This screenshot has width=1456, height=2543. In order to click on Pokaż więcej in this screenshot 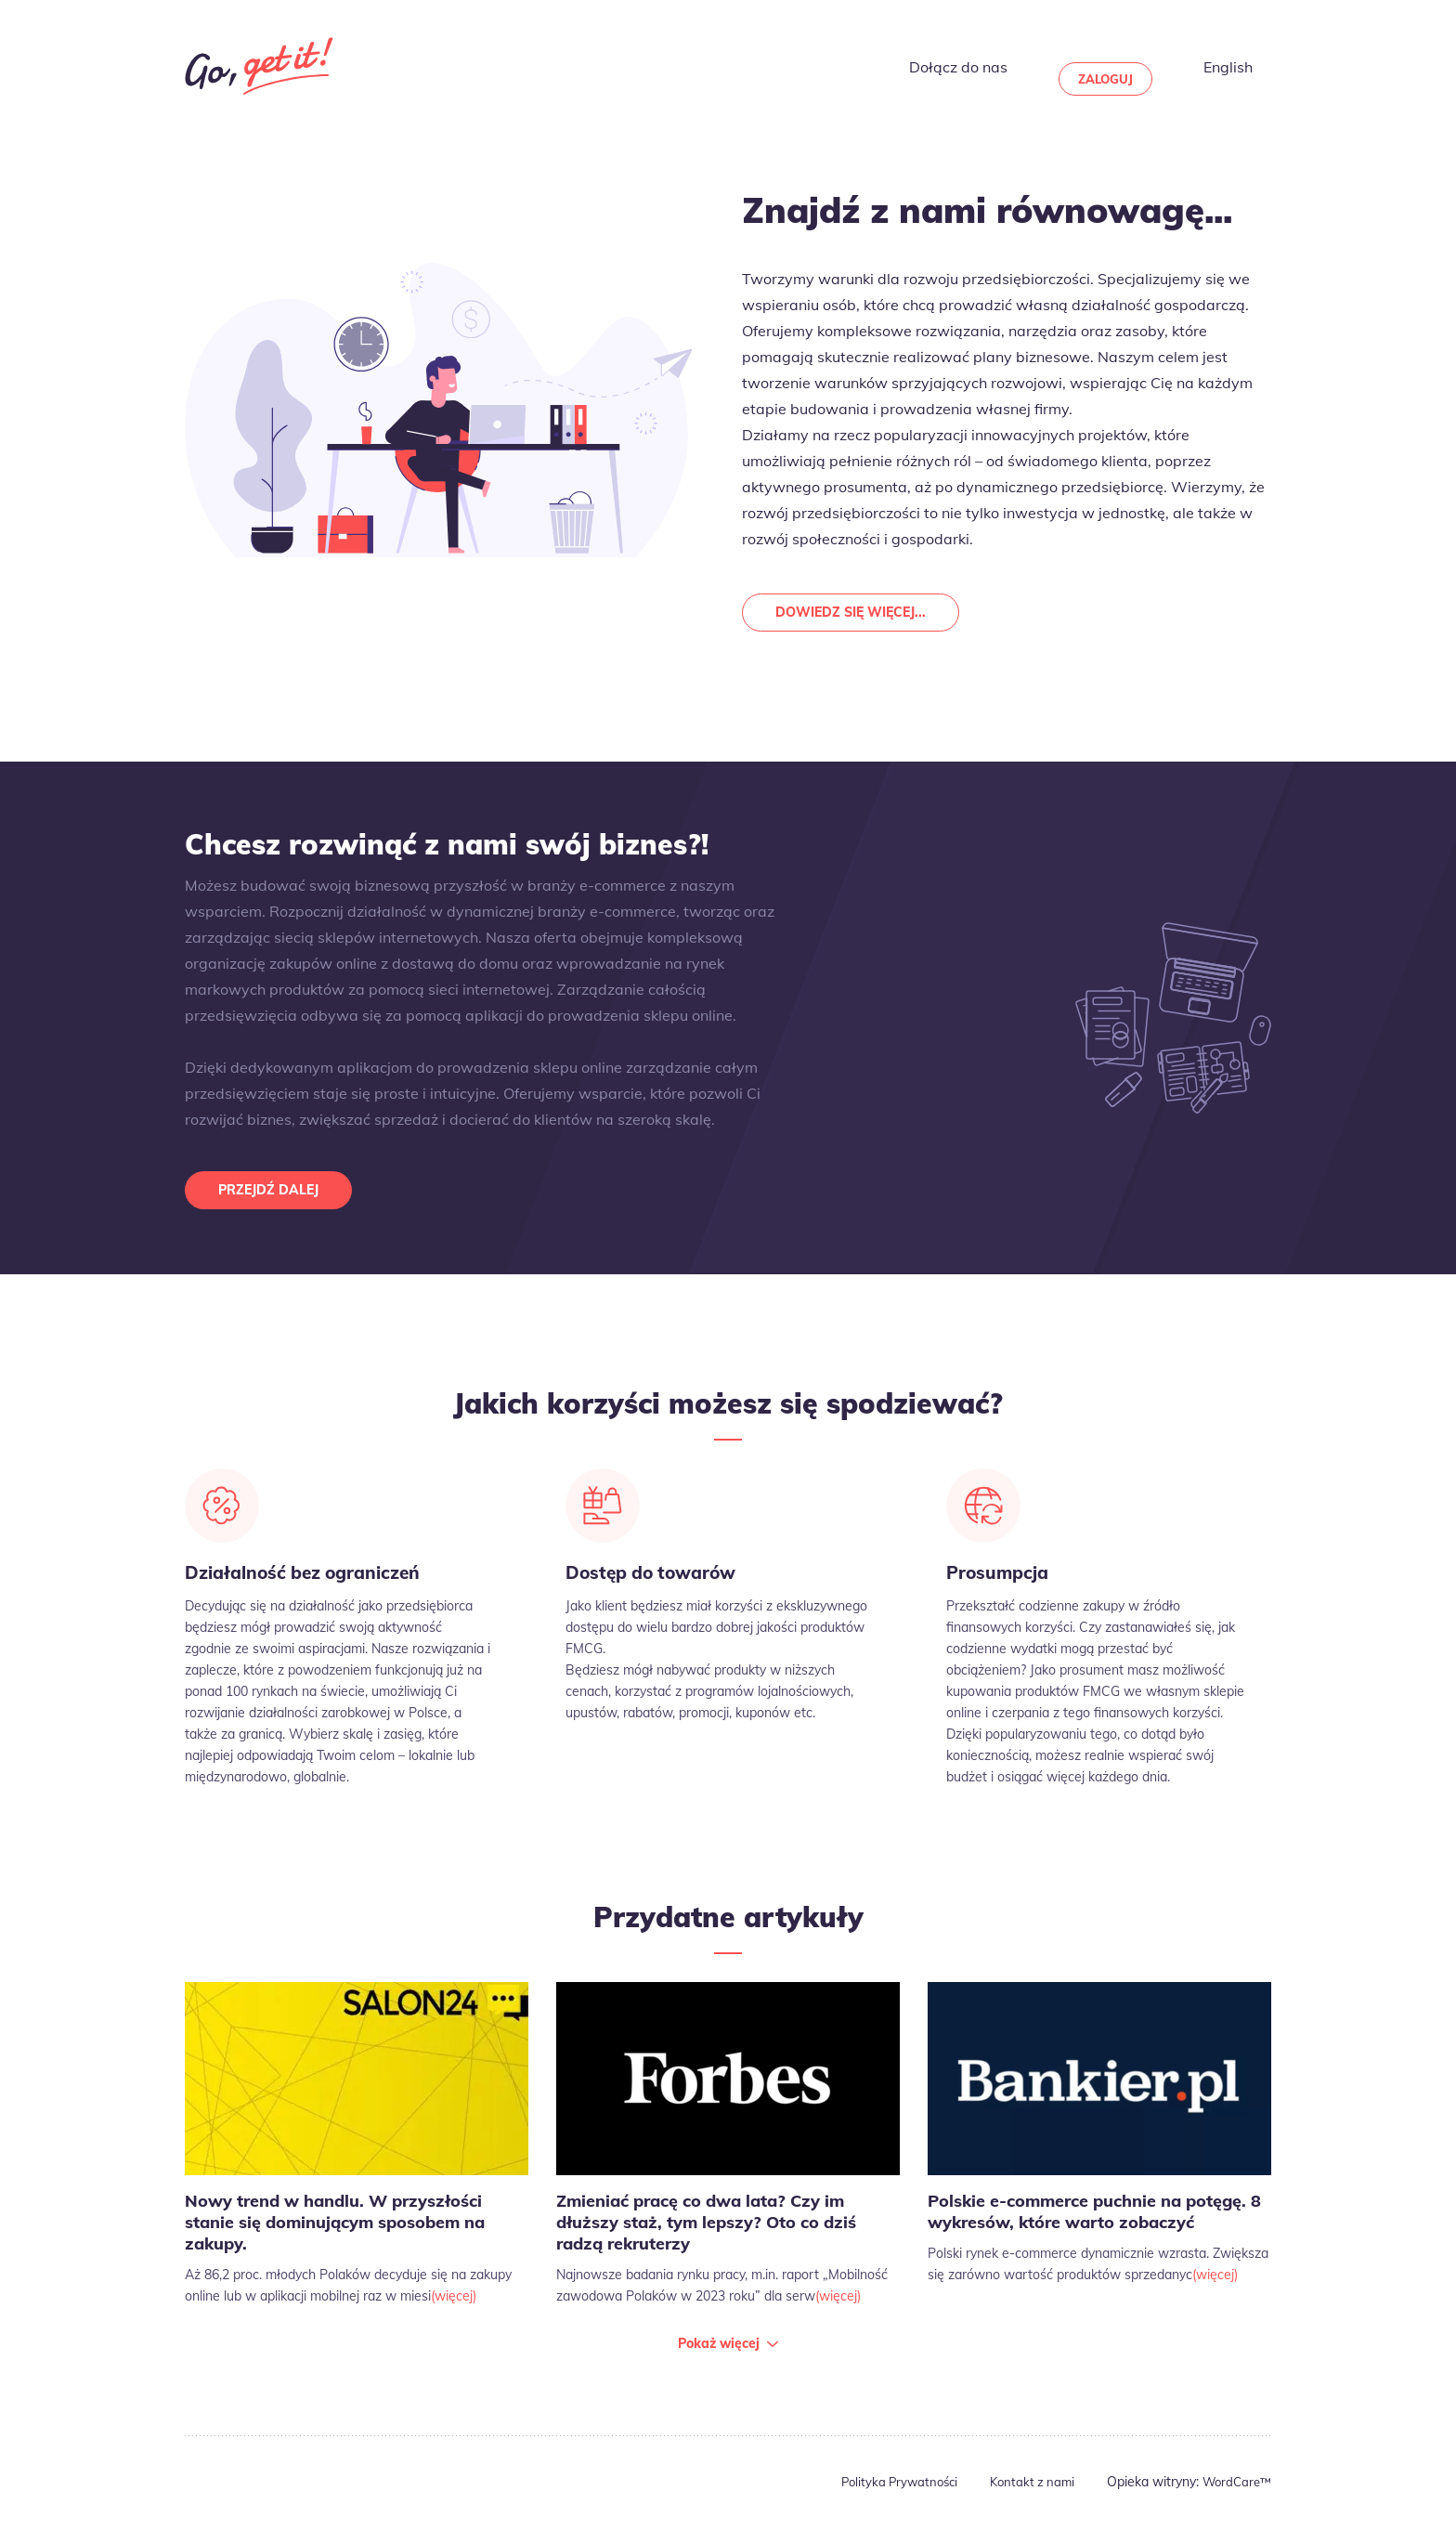, I will do `click(719, 2358)`.